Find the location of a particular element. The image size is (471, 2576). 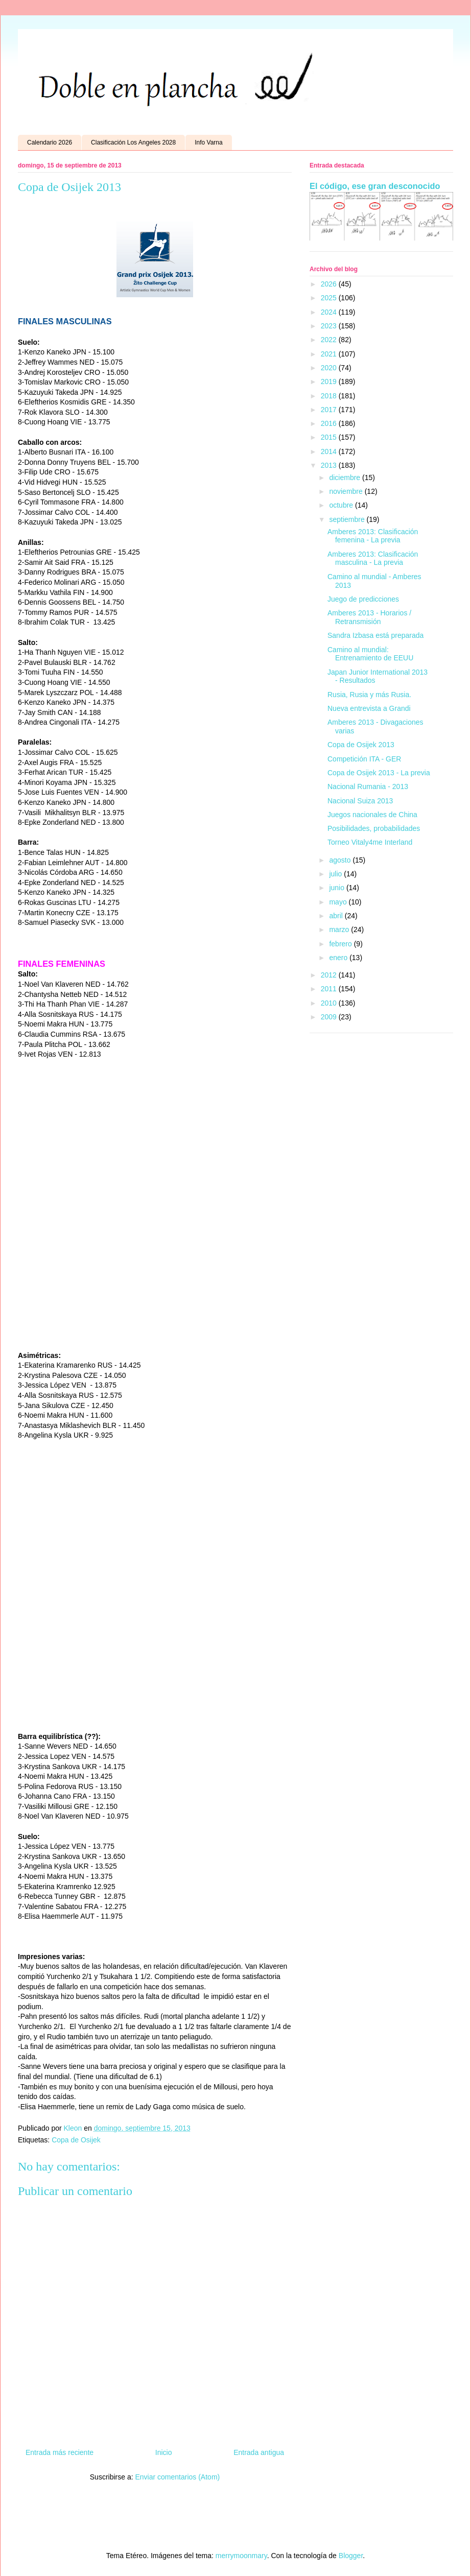

enero is located at coordinates (339, 957).